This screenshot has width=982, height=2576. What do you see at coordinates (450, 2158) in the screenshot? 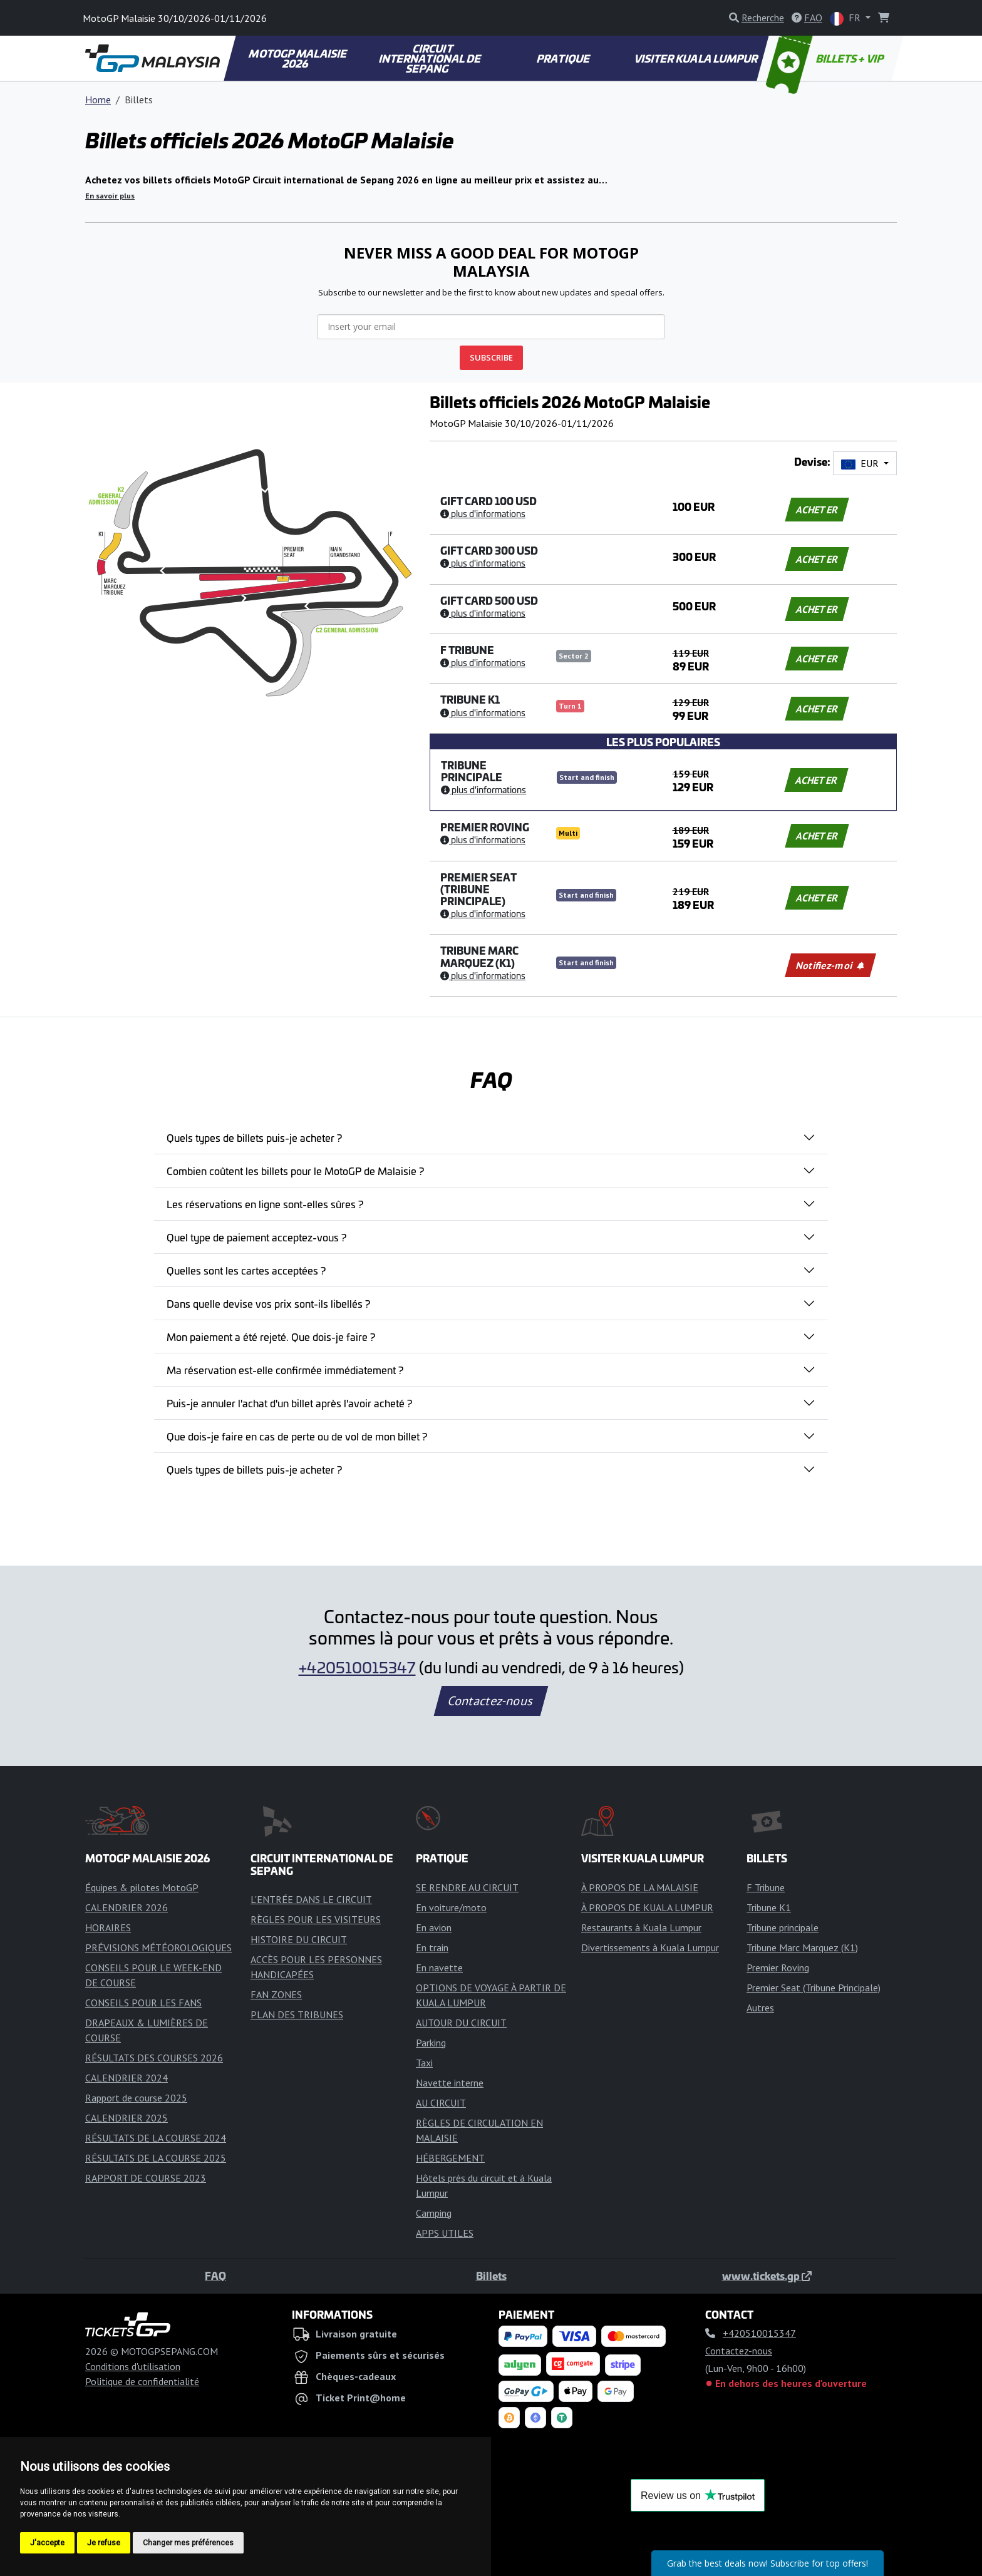
I see `HÉBERGEMENT` at bounding box center [450, 2158].